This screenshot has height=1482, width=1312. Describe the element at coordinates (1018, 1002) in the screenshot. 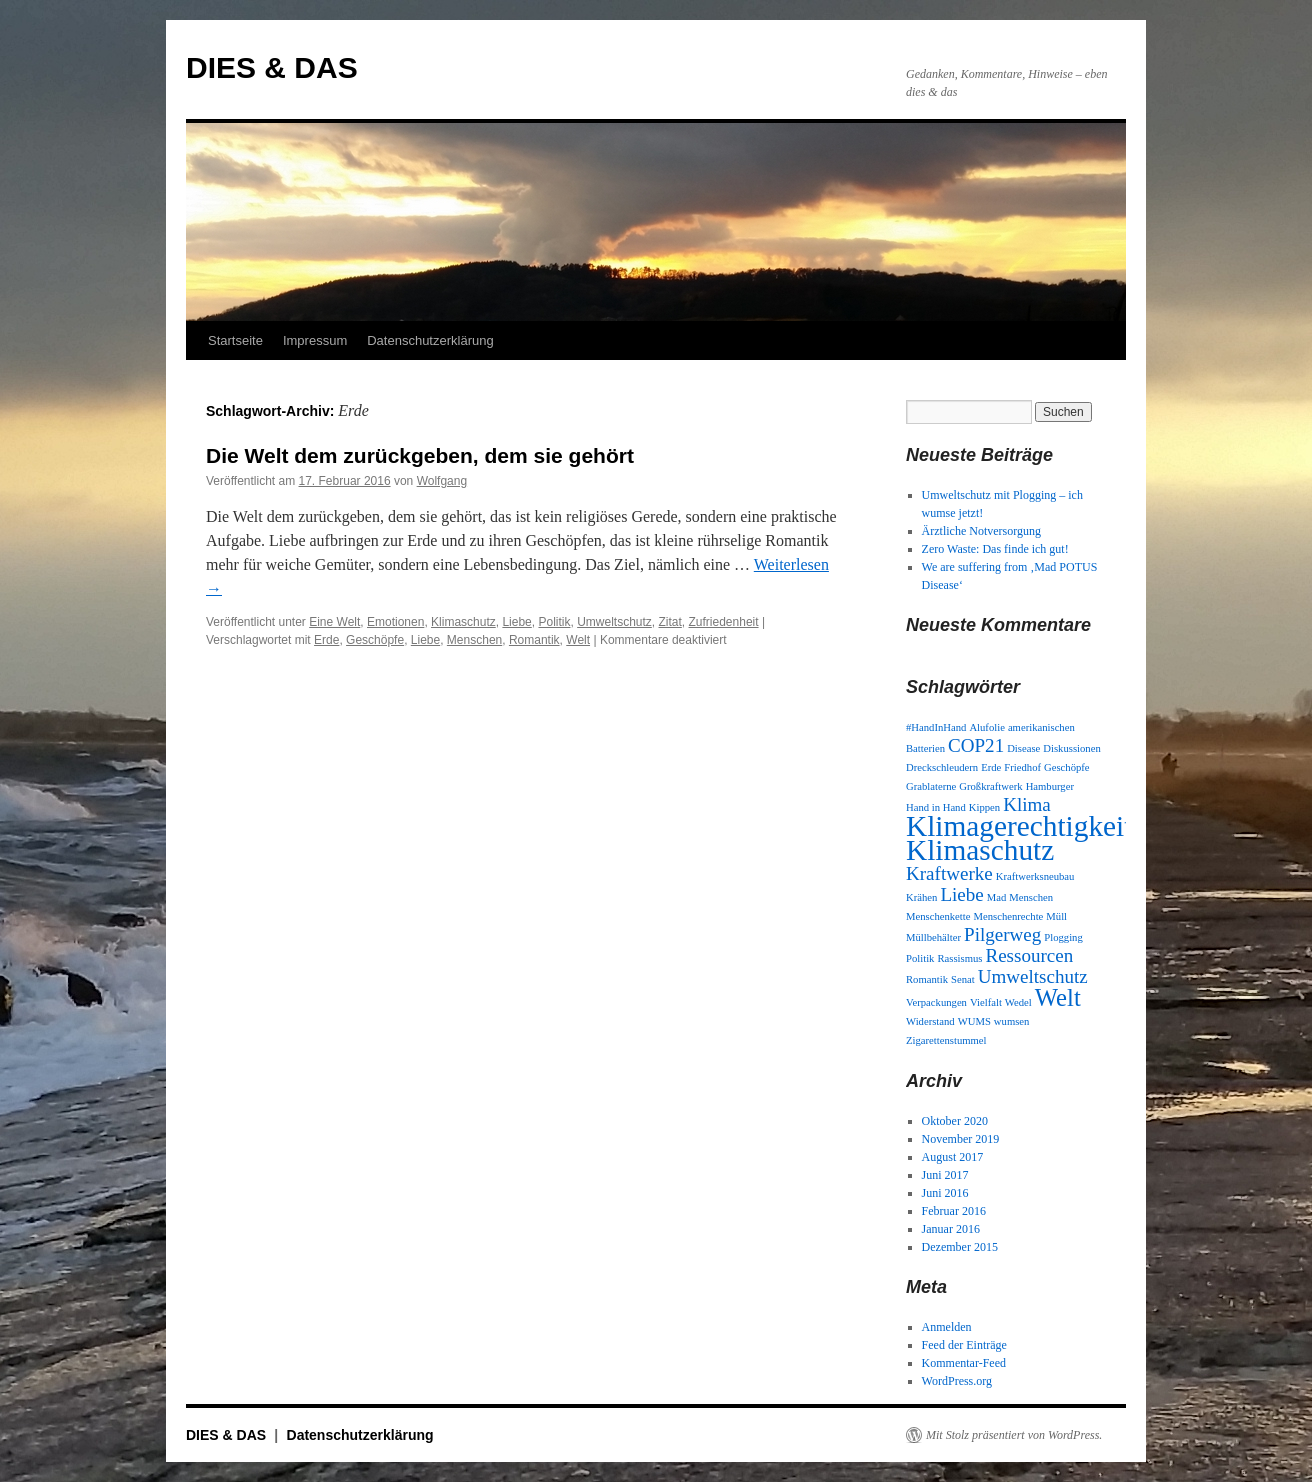

I see `Wedel [Wedel (1 Eintrag)]` at that location.